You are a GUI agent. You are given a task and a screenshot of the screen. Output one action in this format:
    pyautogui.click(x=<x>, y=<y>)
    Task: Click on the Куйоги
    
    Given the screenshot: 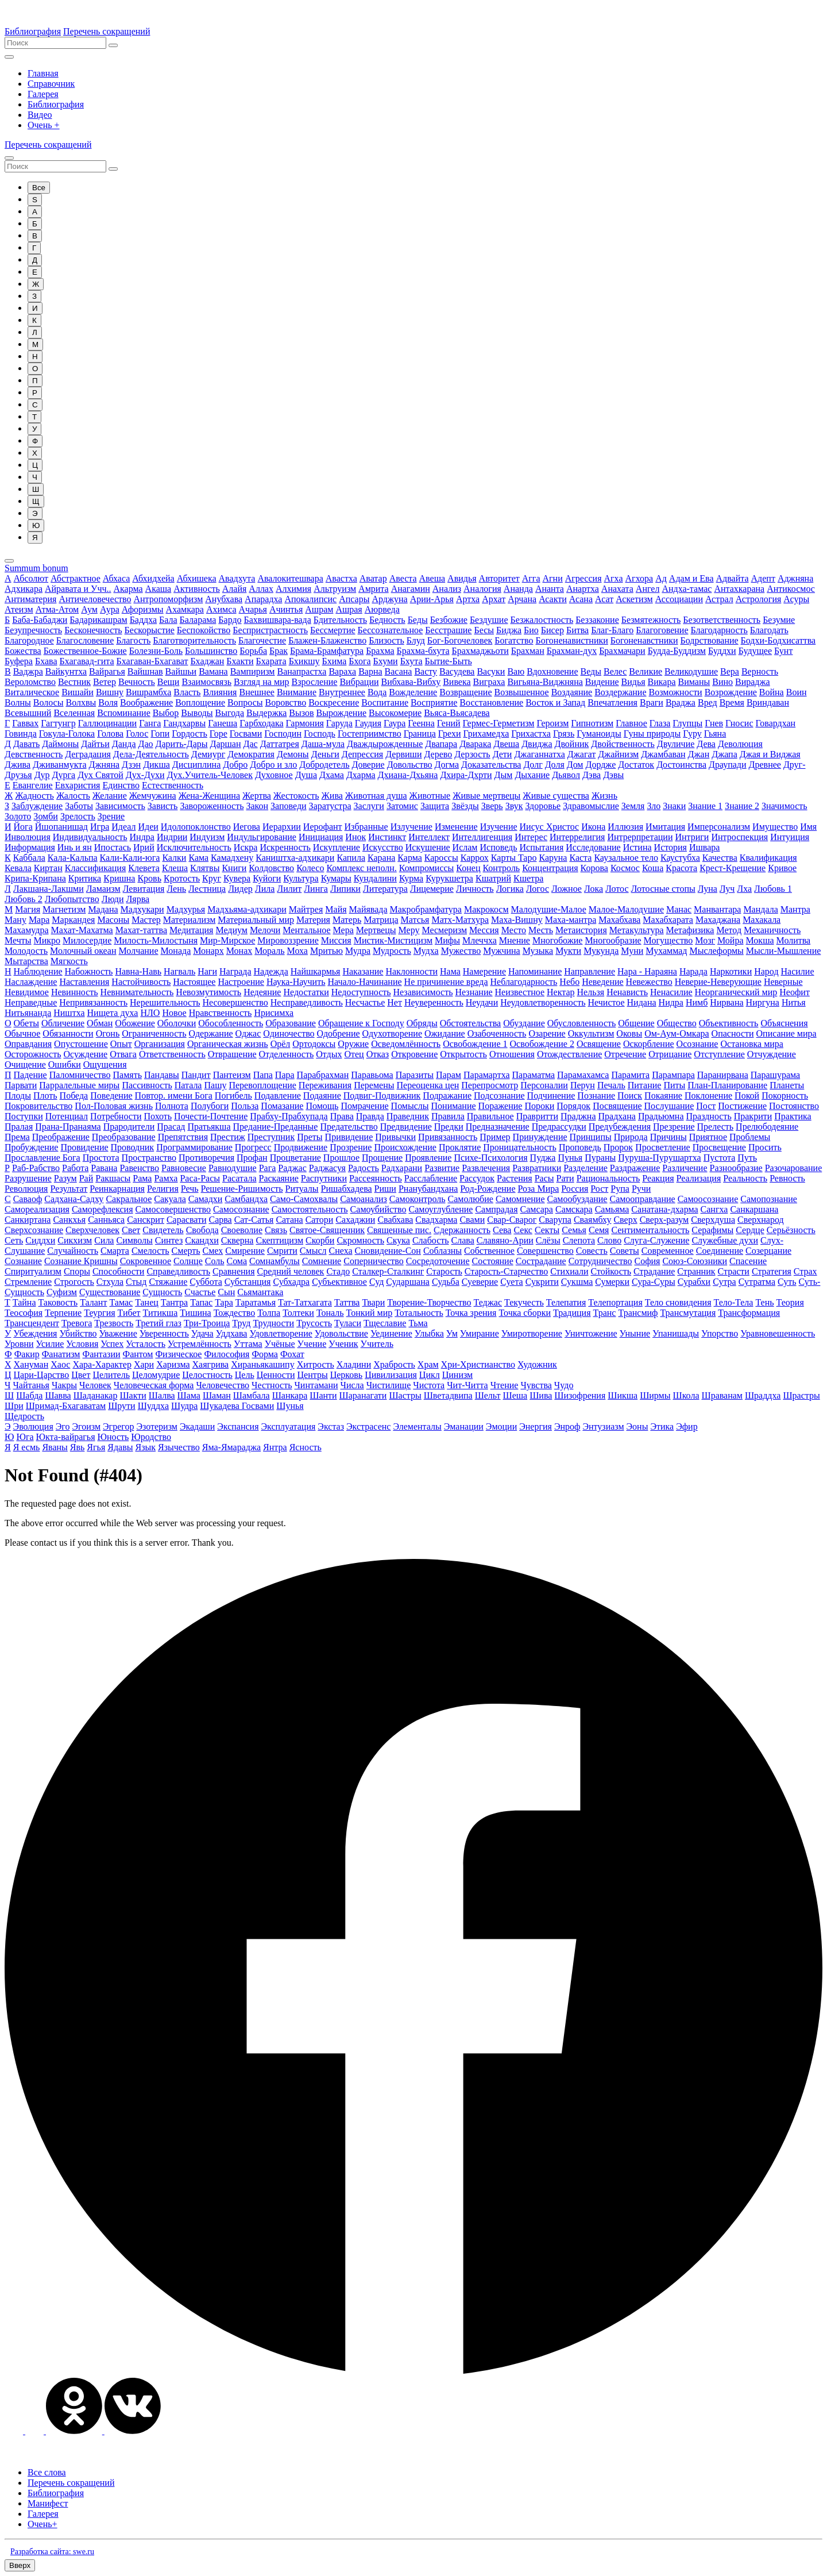 What is the action you would take?
    pyautogui.click(x=267, y=878)
    